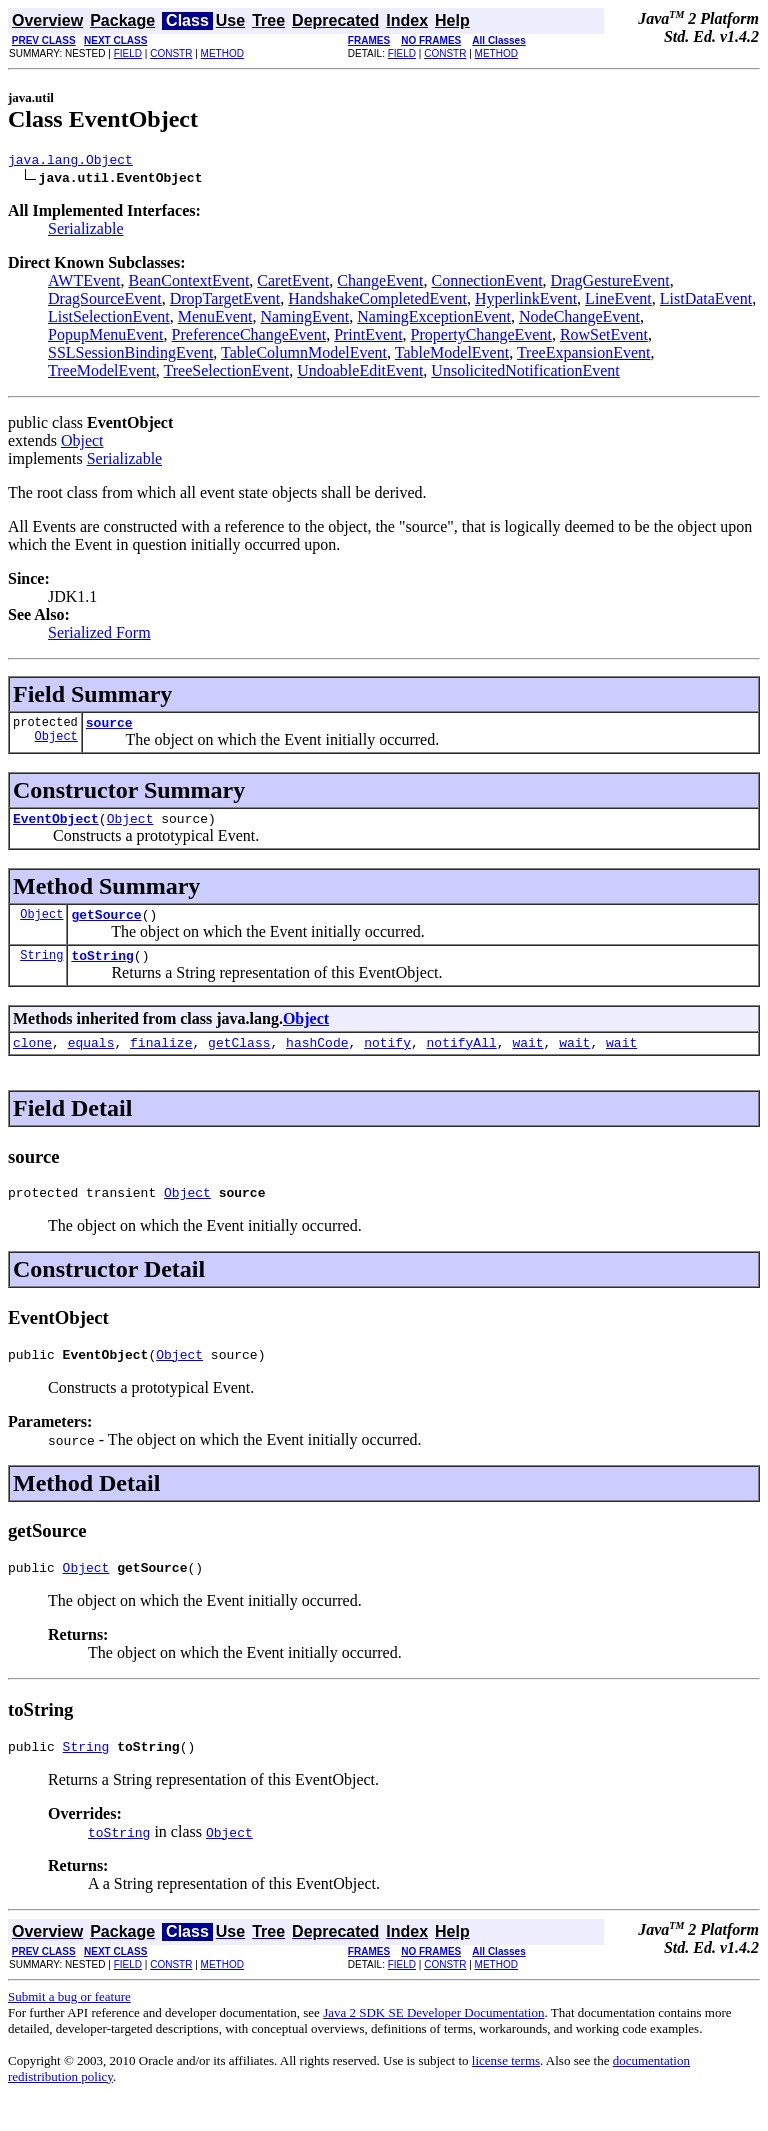 The image size is (768, 2131). What do you see at coordinates (109, 728) in the screenshot?
I see `source` at bounding box center [109, 728].